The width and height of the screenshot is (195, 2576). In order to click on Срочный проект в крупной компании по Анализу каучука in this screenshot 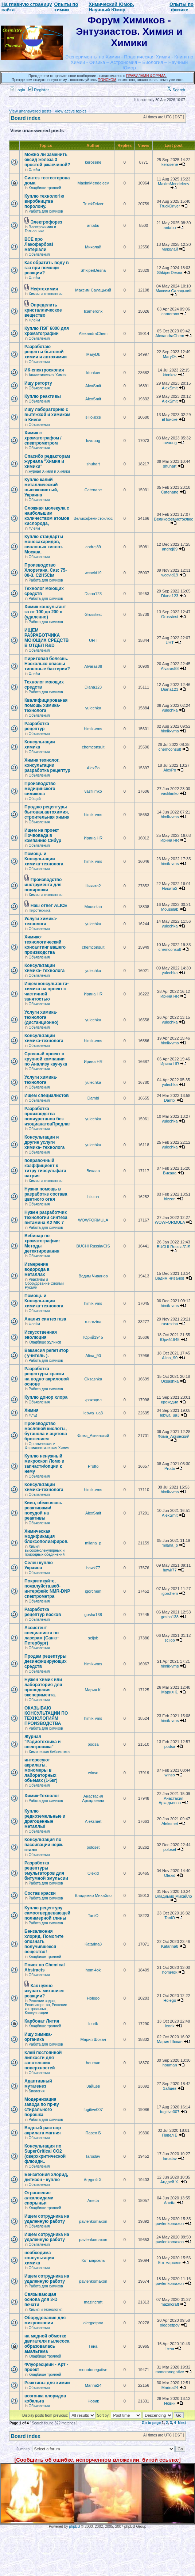, I will do `click(45, 1059)`.